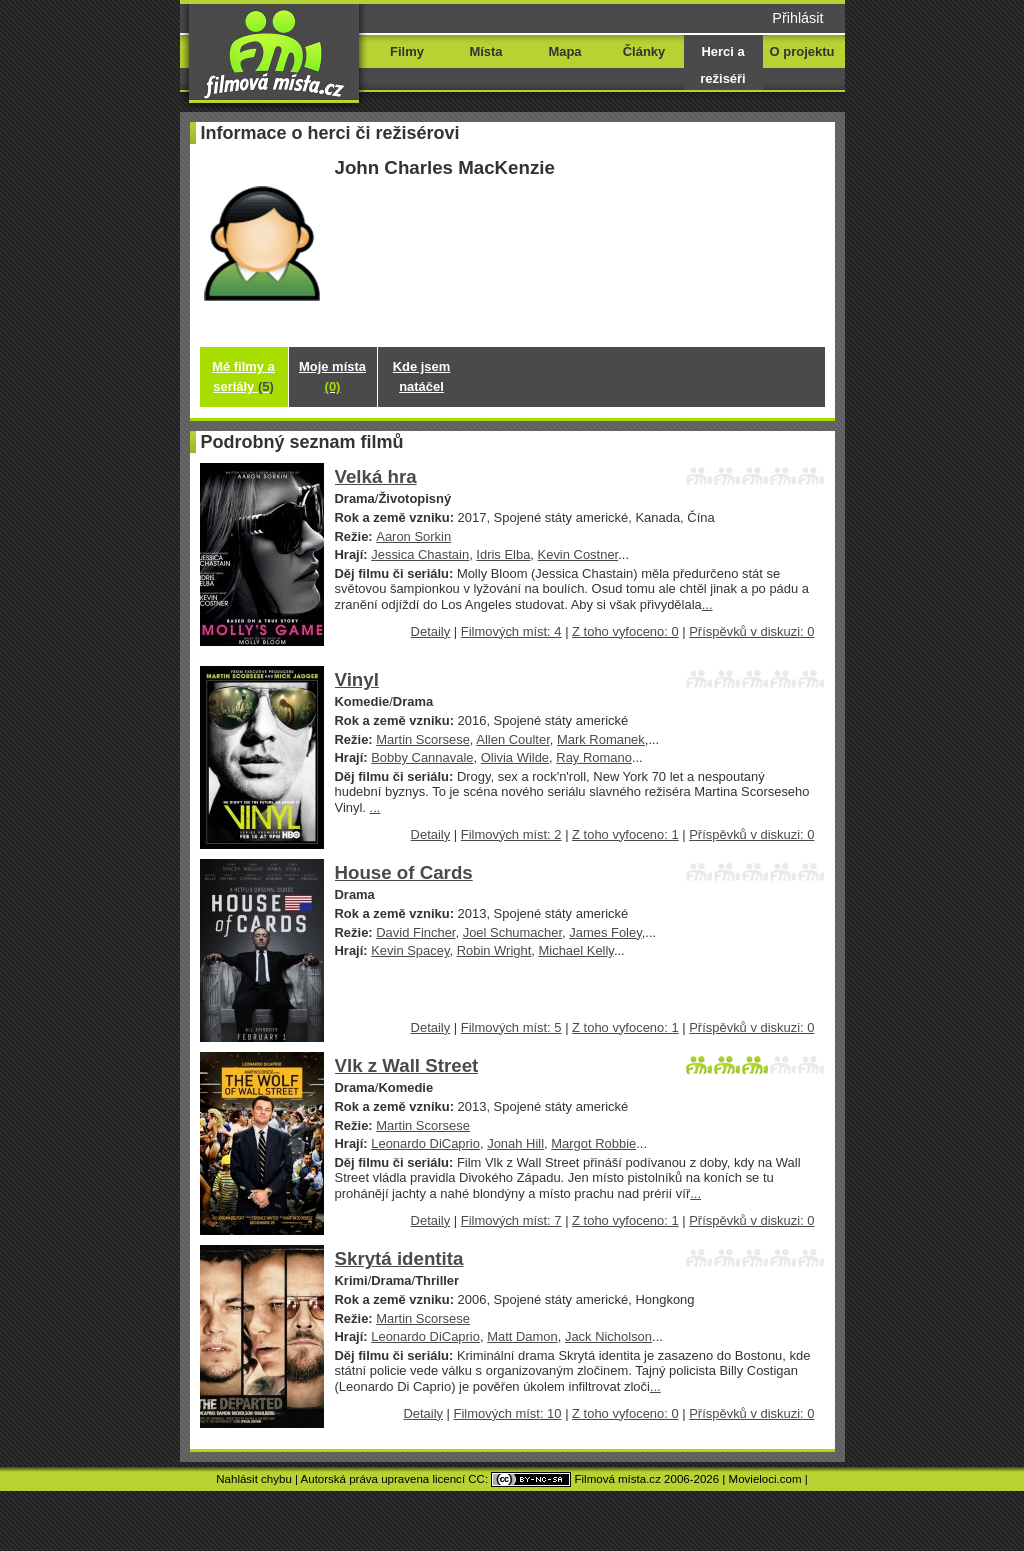  I want to click on James Foley, so click(605, 932).